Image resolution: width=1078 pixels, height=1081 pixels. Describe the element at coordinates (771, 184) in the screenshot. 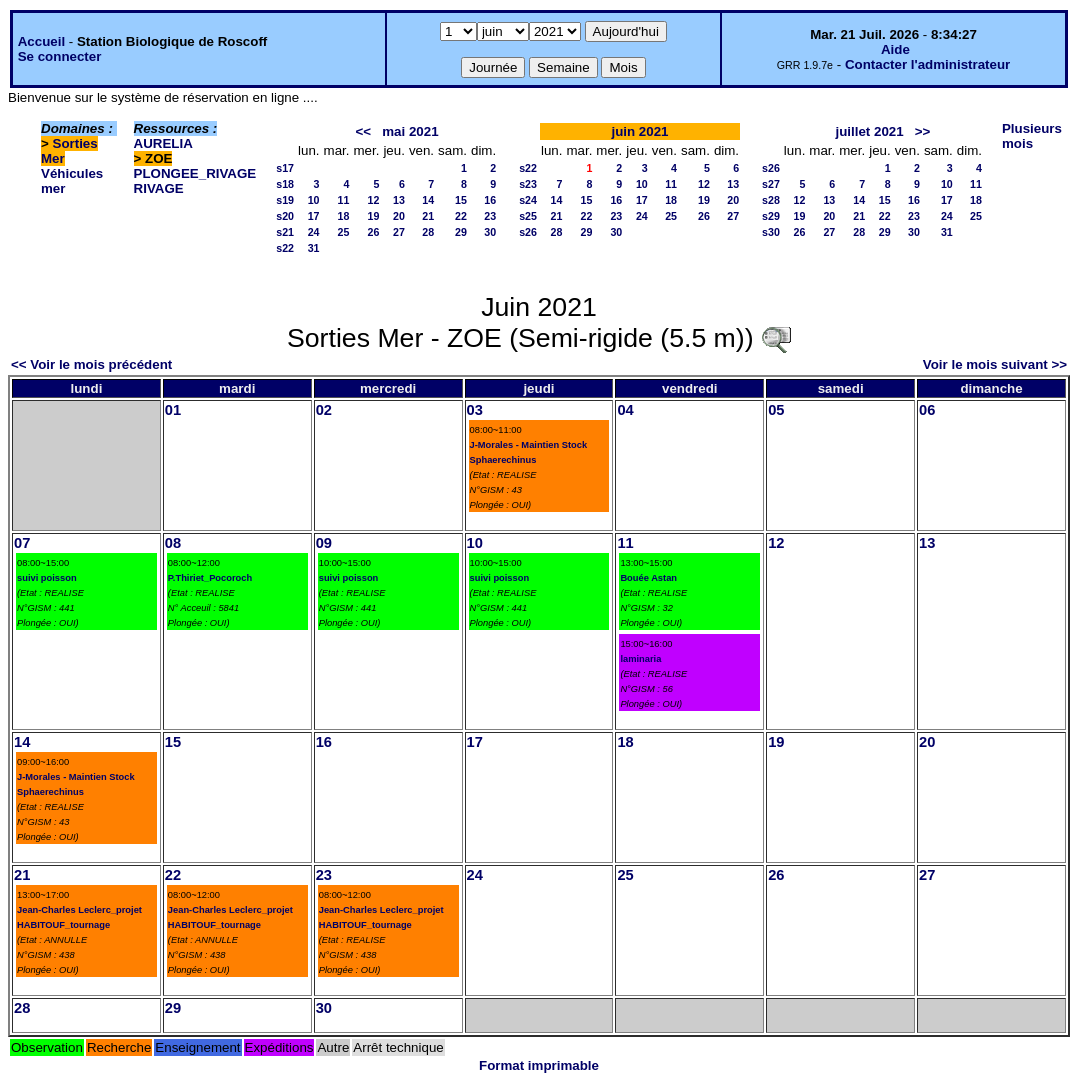

I see `s27` at that location.